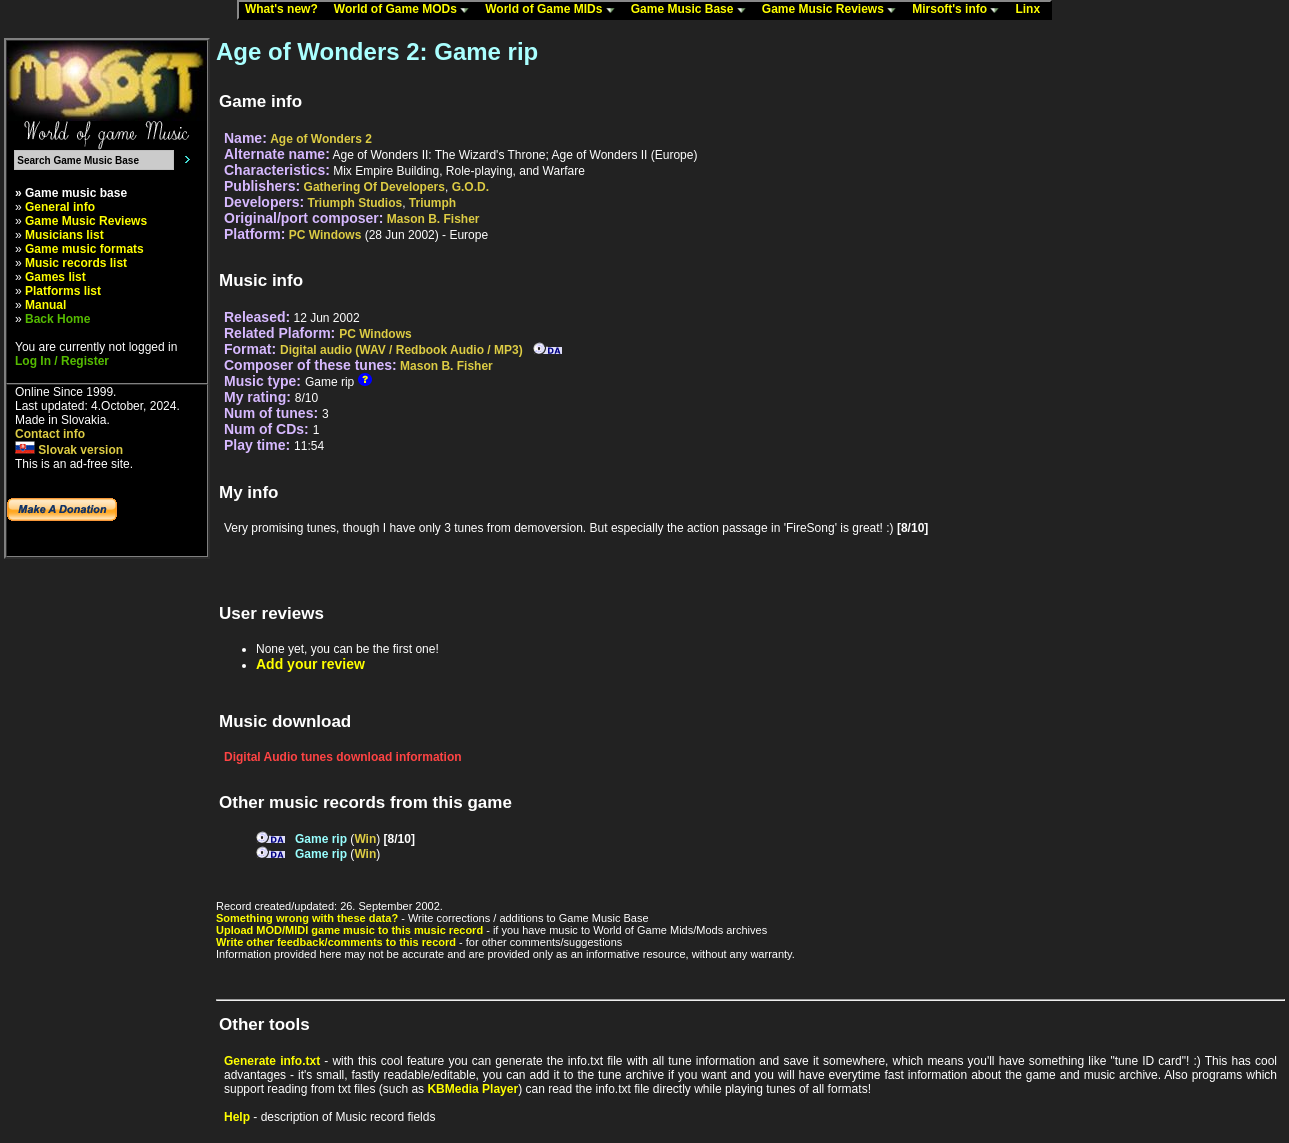  I want to click on Triumph, so click(432, 203).